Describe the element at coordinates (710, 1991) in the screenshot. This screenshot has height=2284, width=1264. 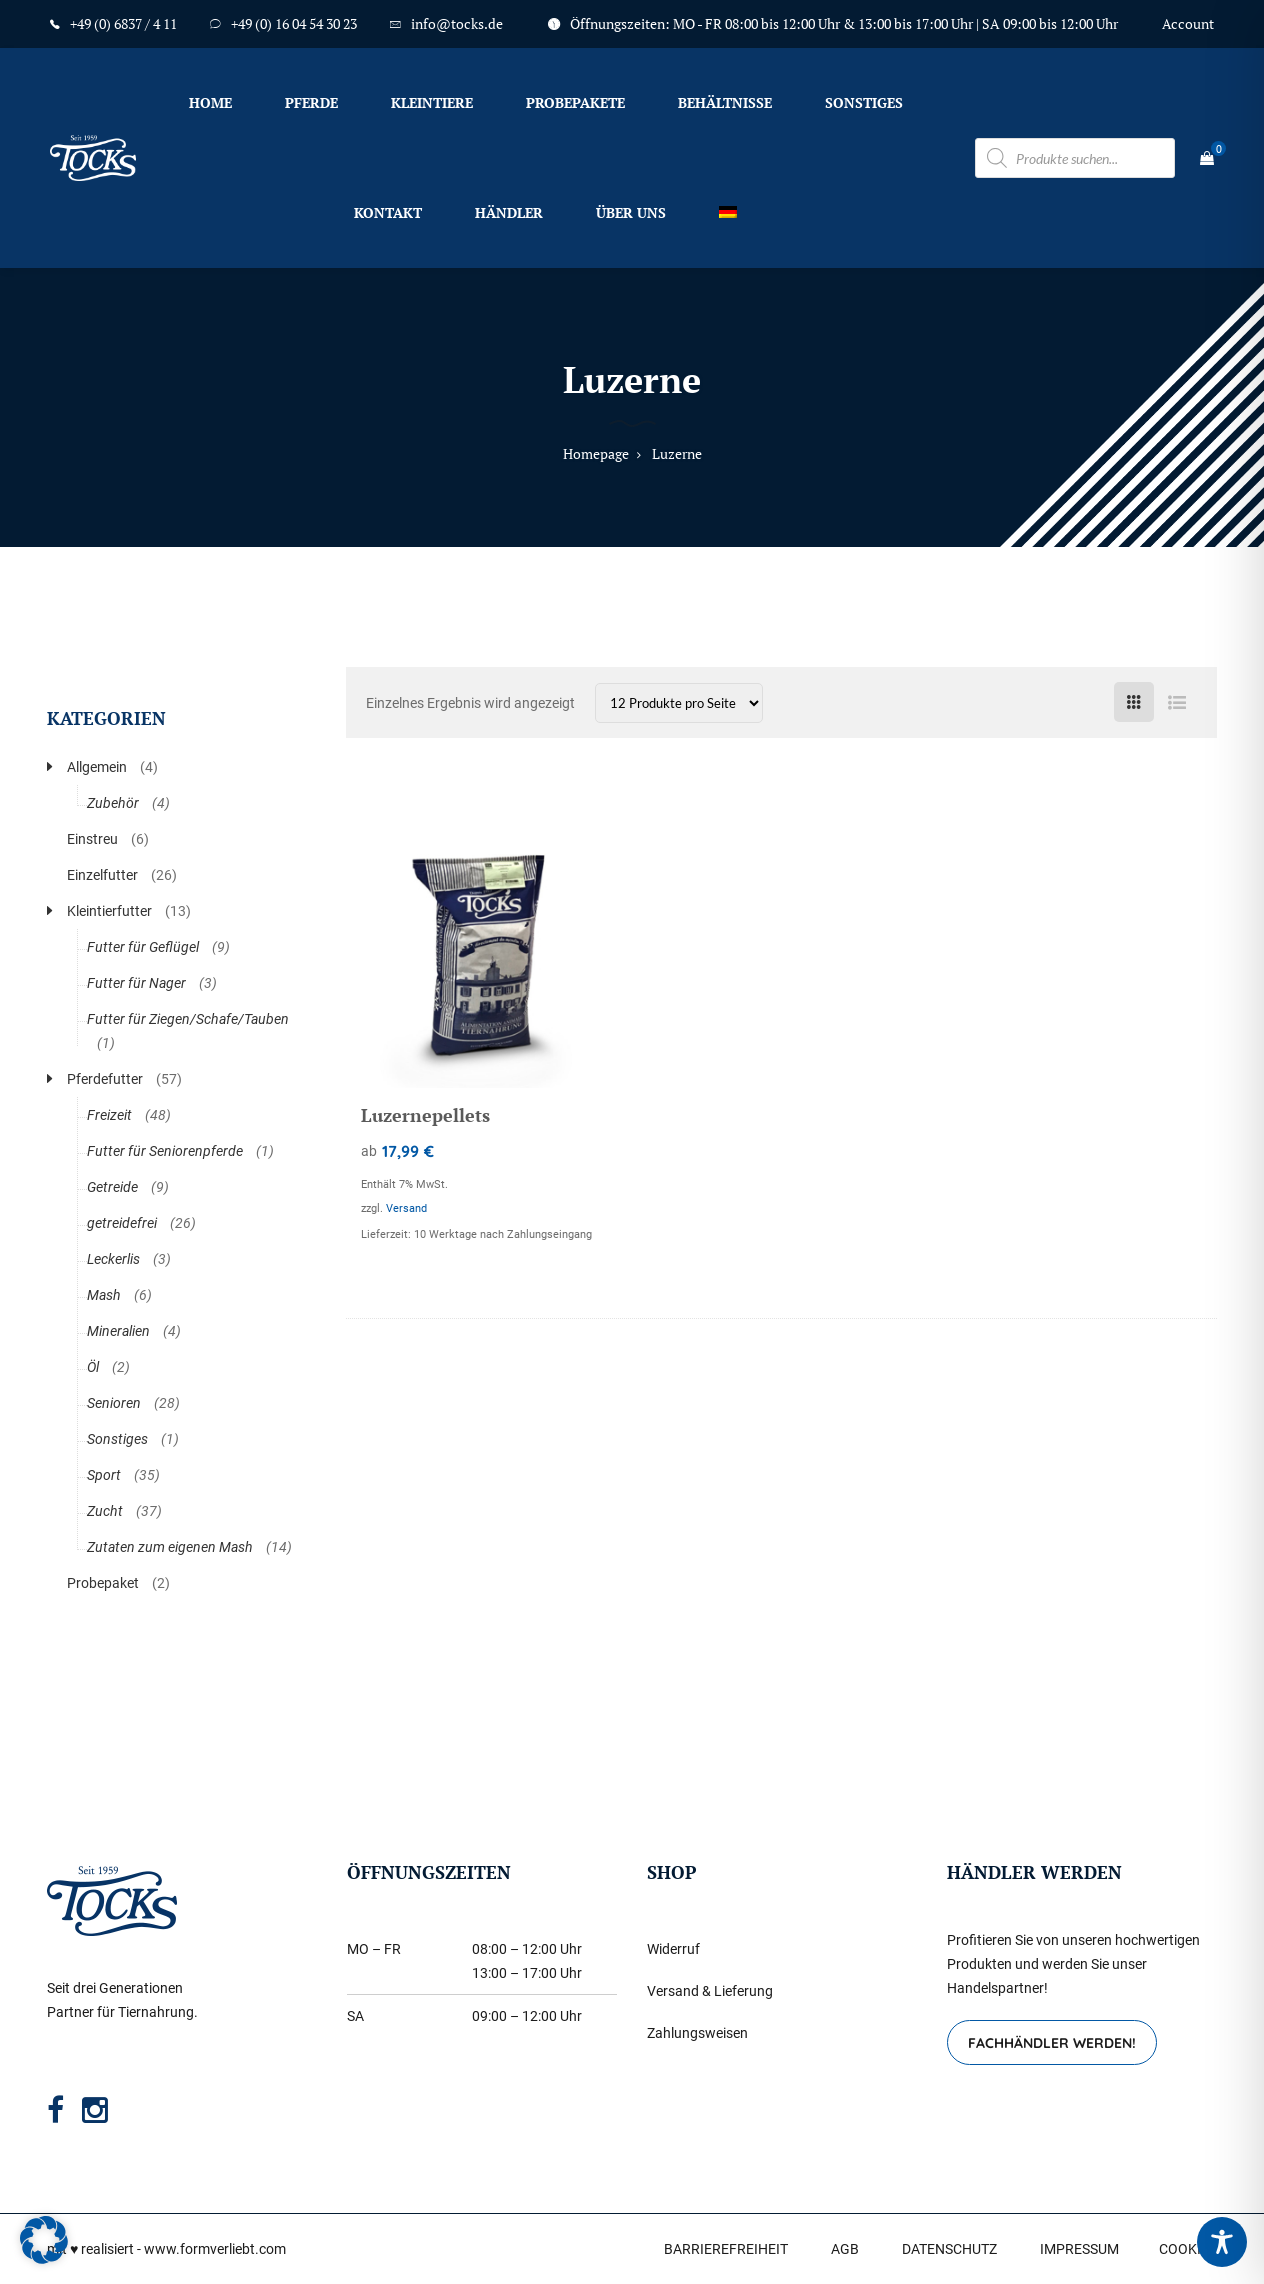
I see `Versand & Lieferung` at that location.